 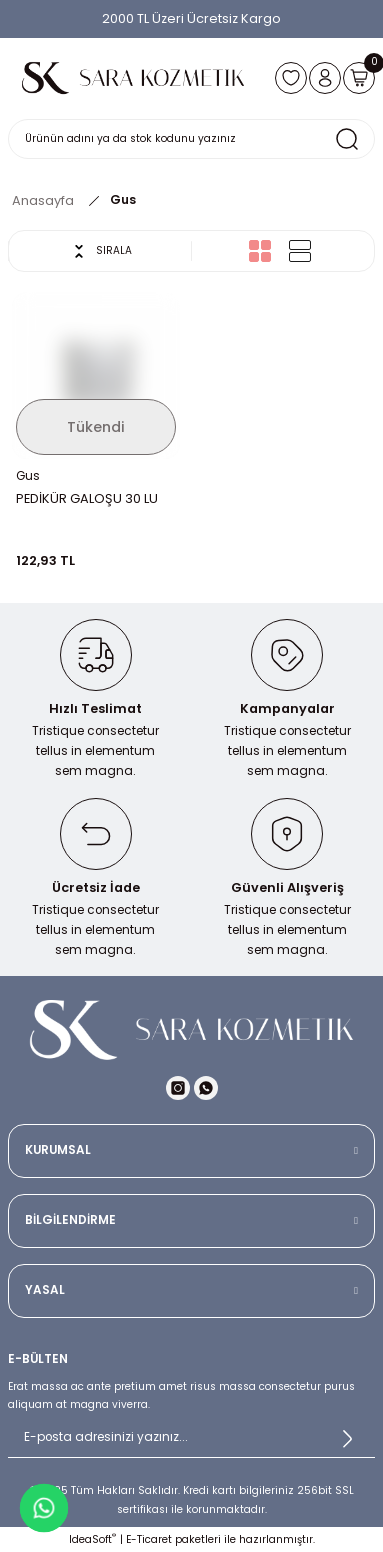 I want to click on [Submit], so click(x=347, y=1438).